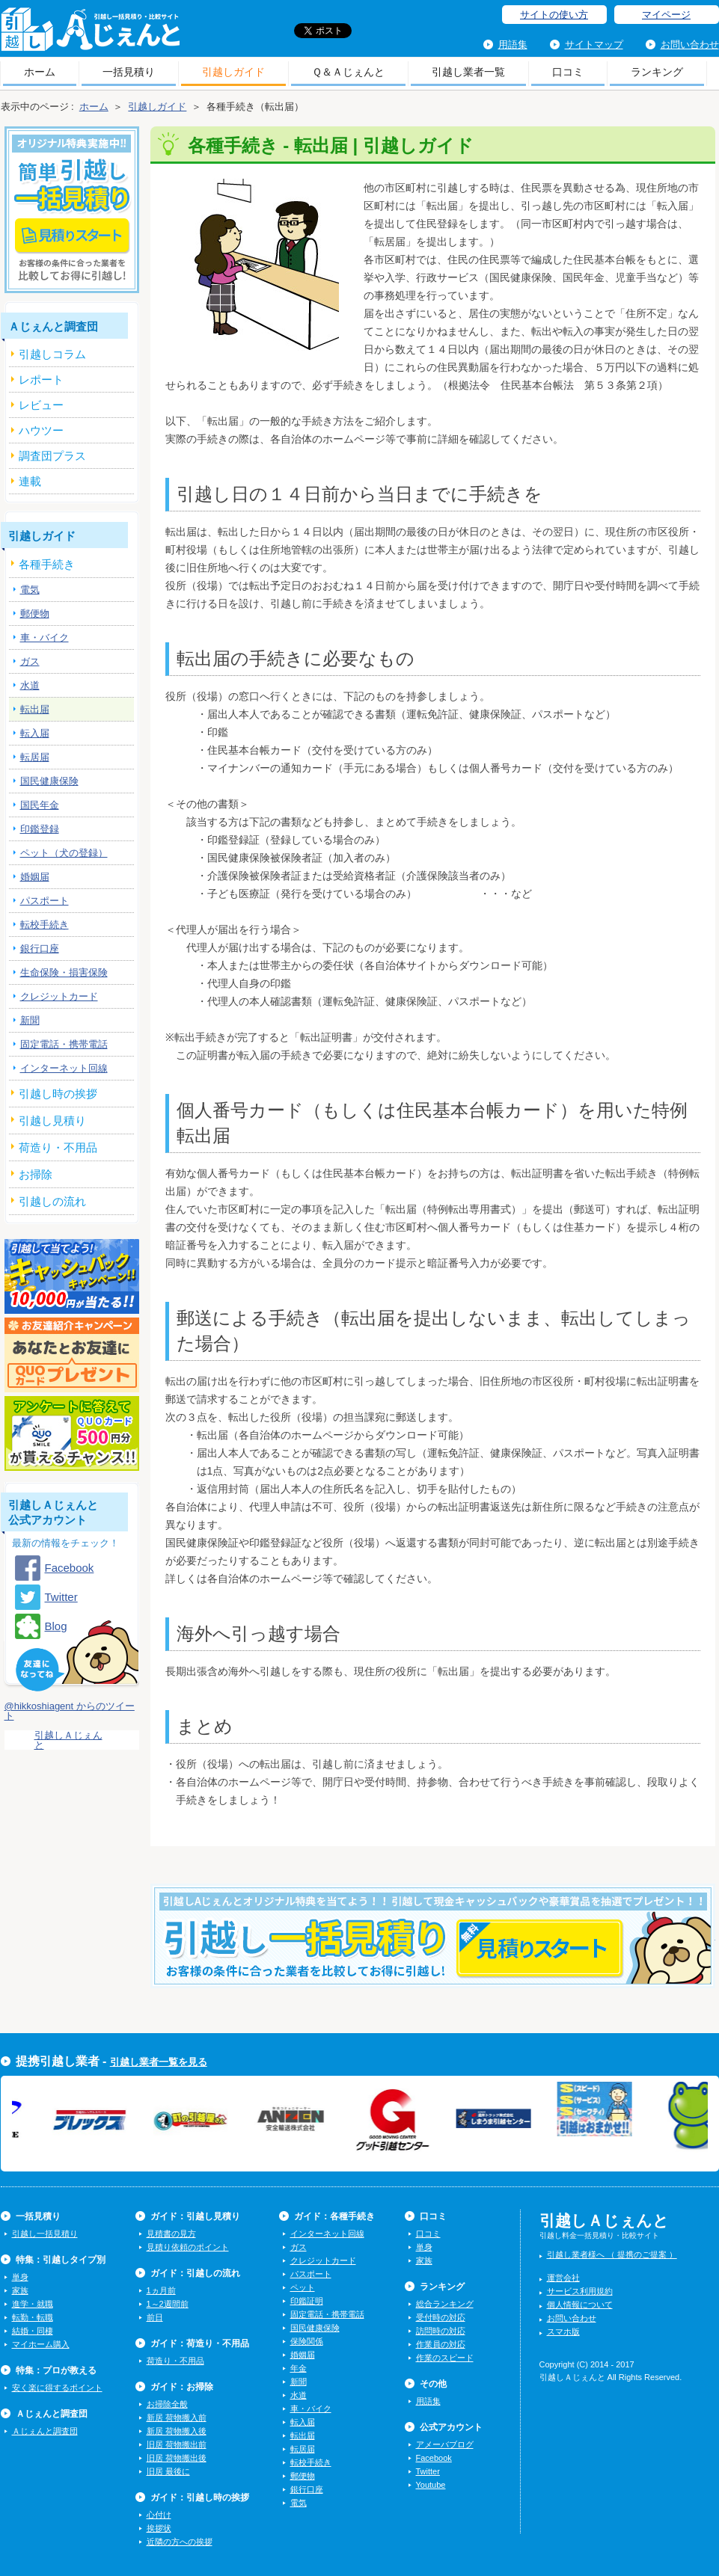 Image resolution: width=719 pixels, height=2576 pixels. I want to click on 転勤・転職, so click(32, 2317).